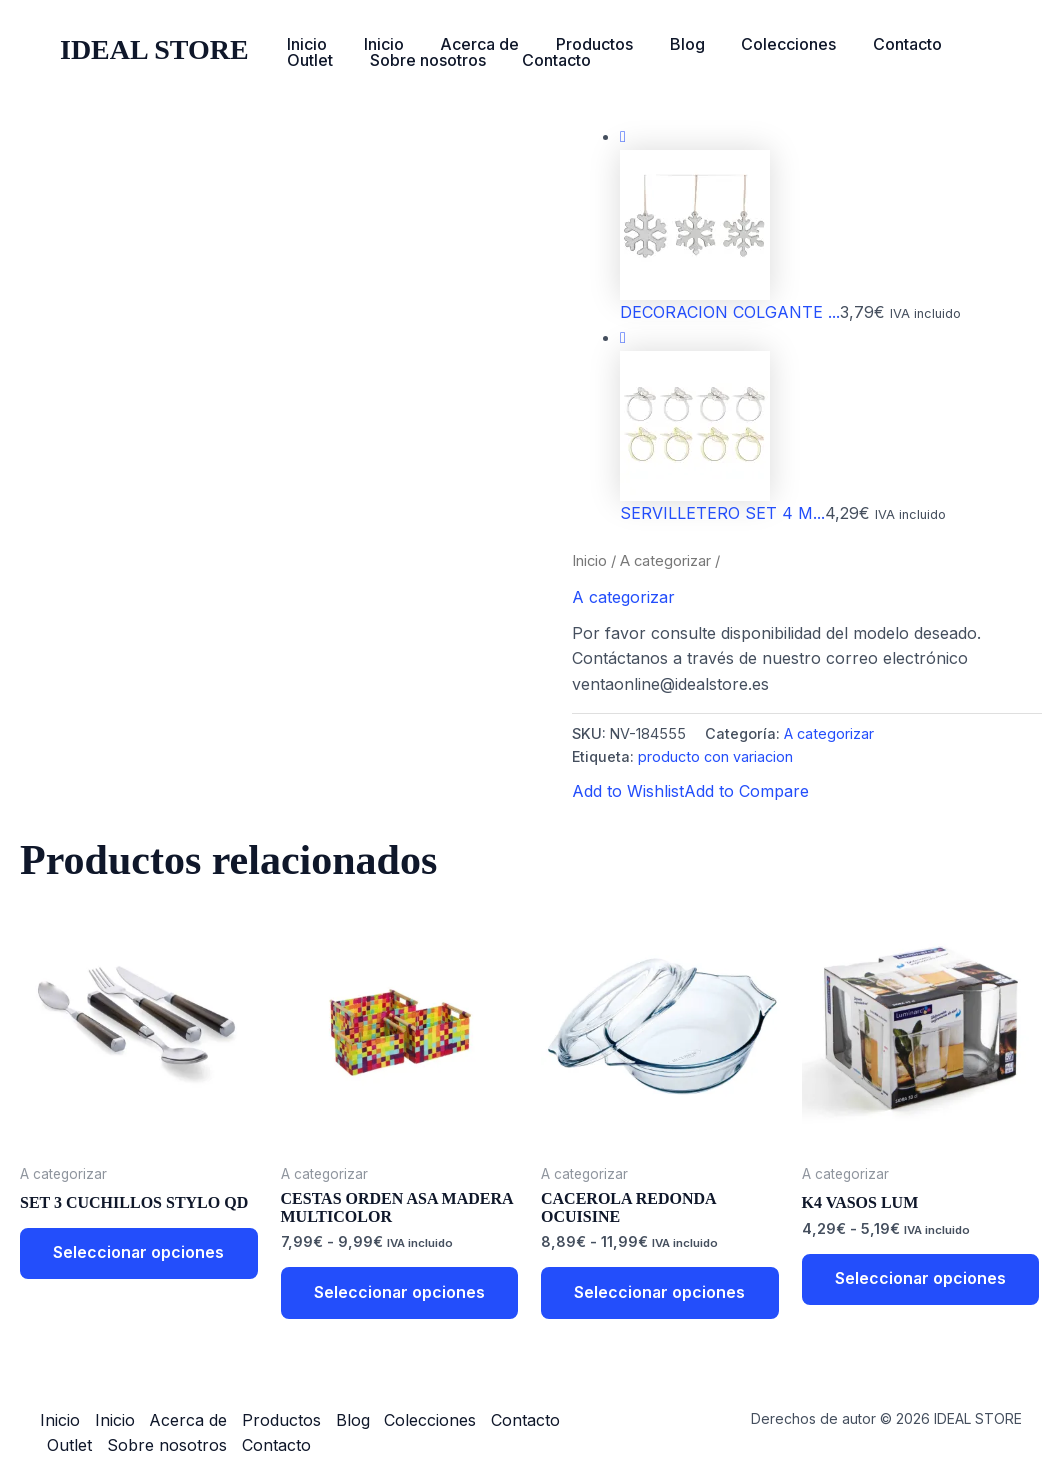 Image resolution: width=1062 pixels, height=1484 pixels. Describe the element at coordinates (763, 44) in the screenshot. I see `Colecciones` at that location.